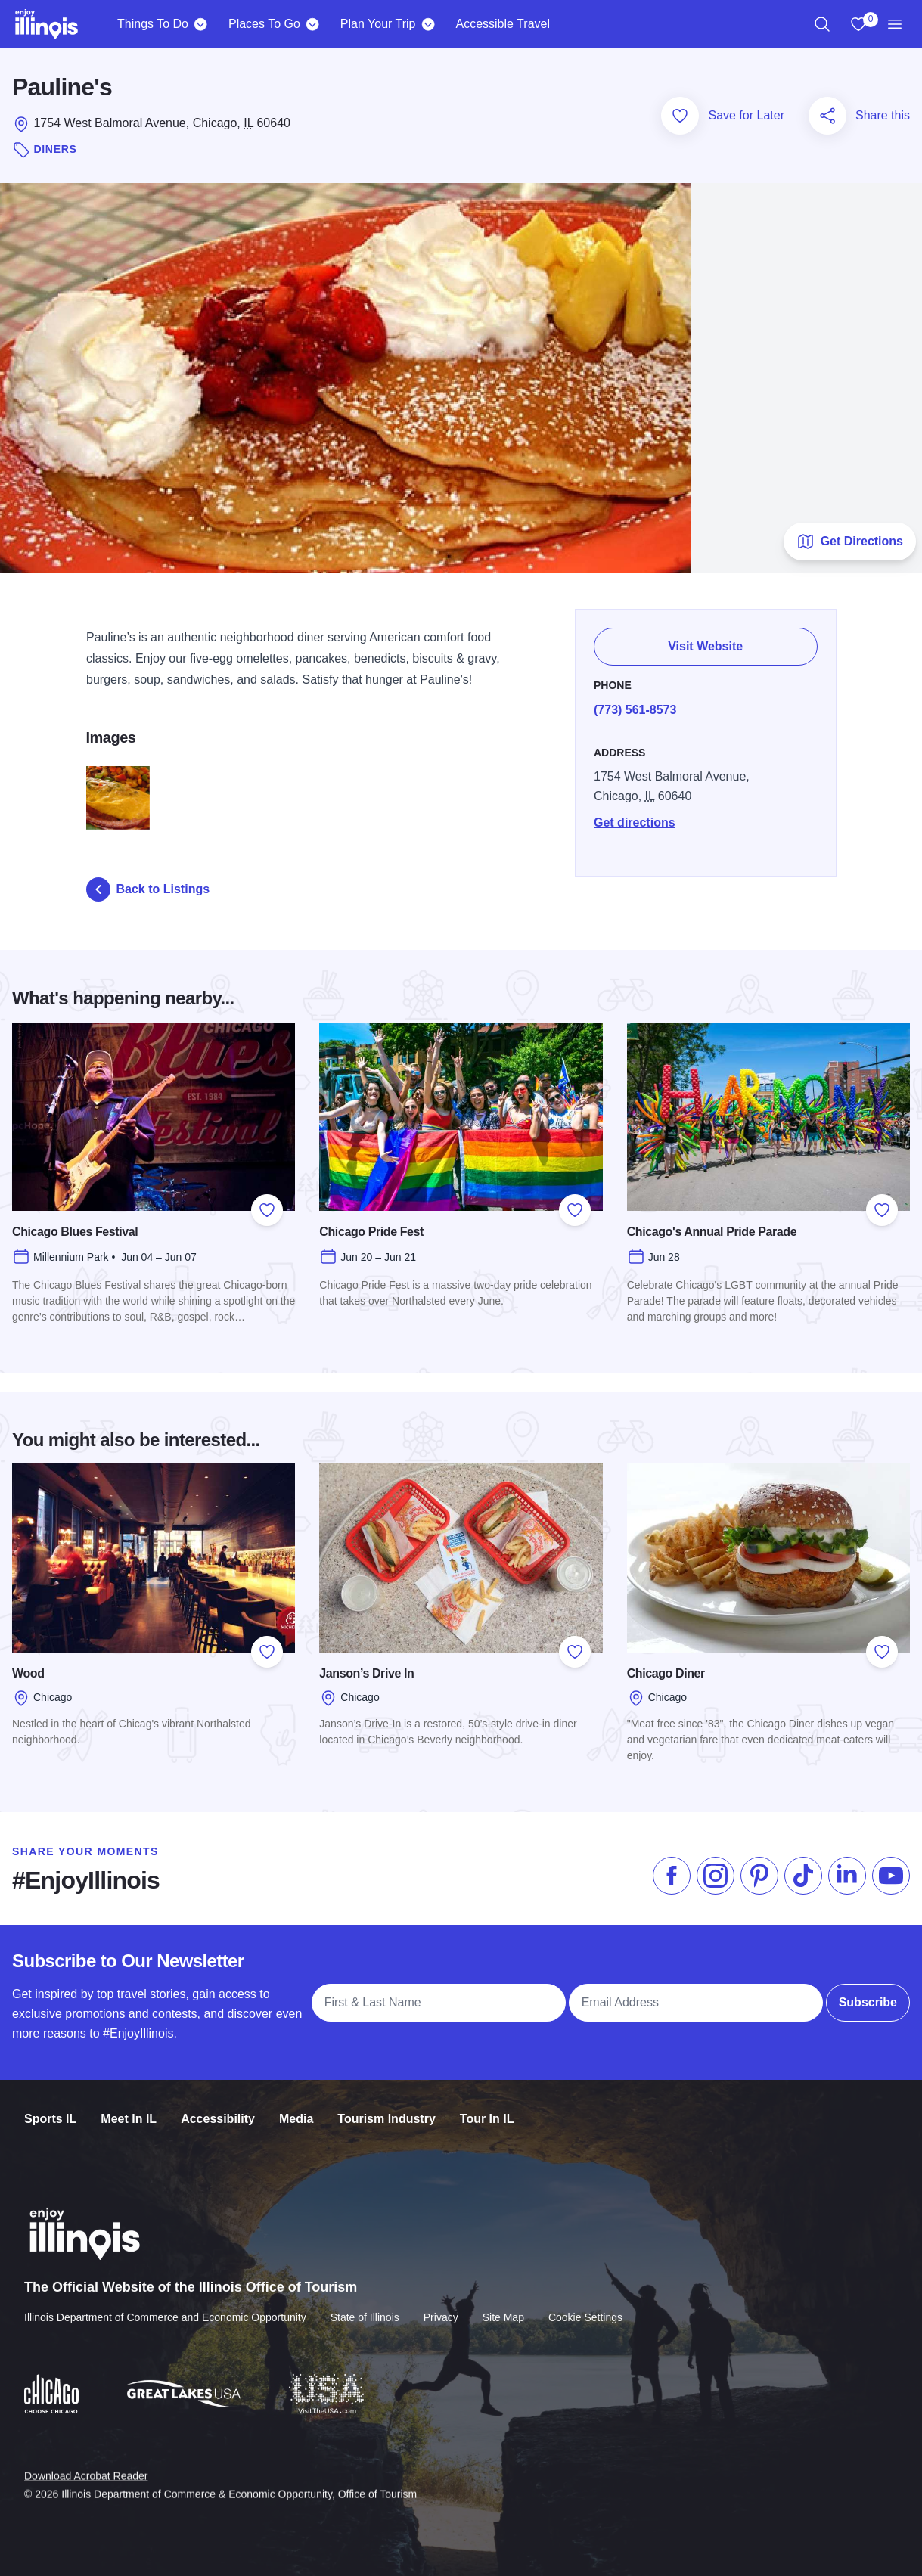  Describe the element at coordinates (427, 24) in the screenshot. I see `[Plan Your Trip]` at that location.